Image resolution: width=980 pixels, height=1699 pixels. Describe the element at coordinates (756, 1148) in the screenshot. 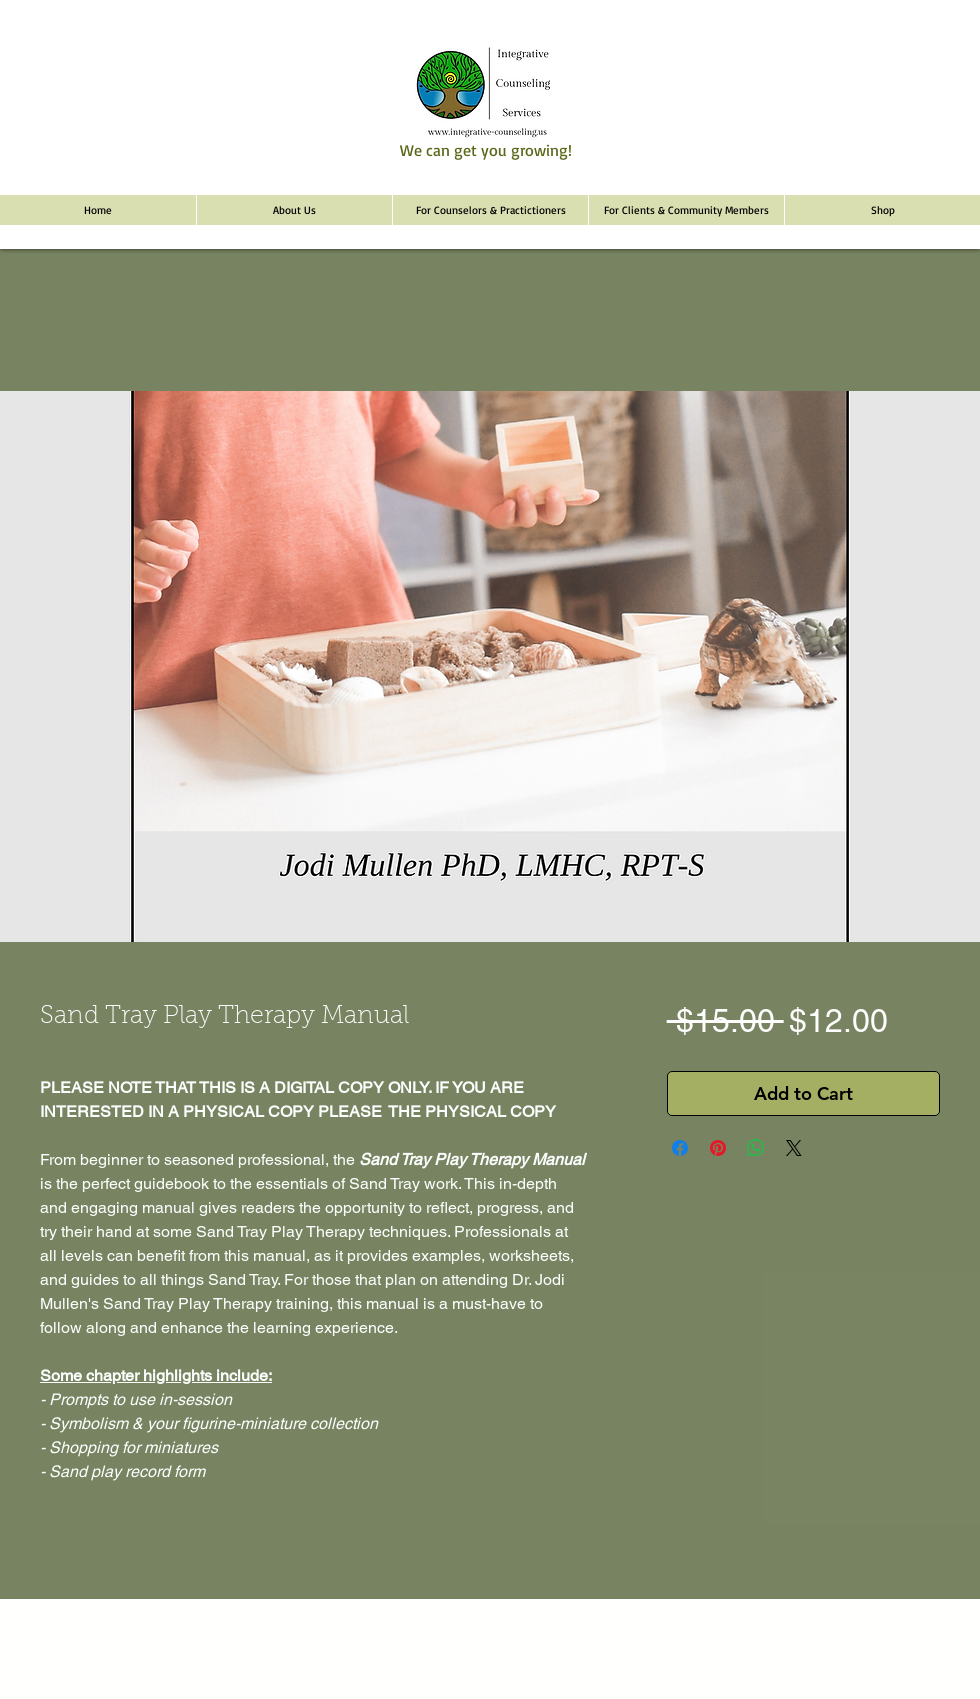

I see `[Share on WhatsApp]` at that location.